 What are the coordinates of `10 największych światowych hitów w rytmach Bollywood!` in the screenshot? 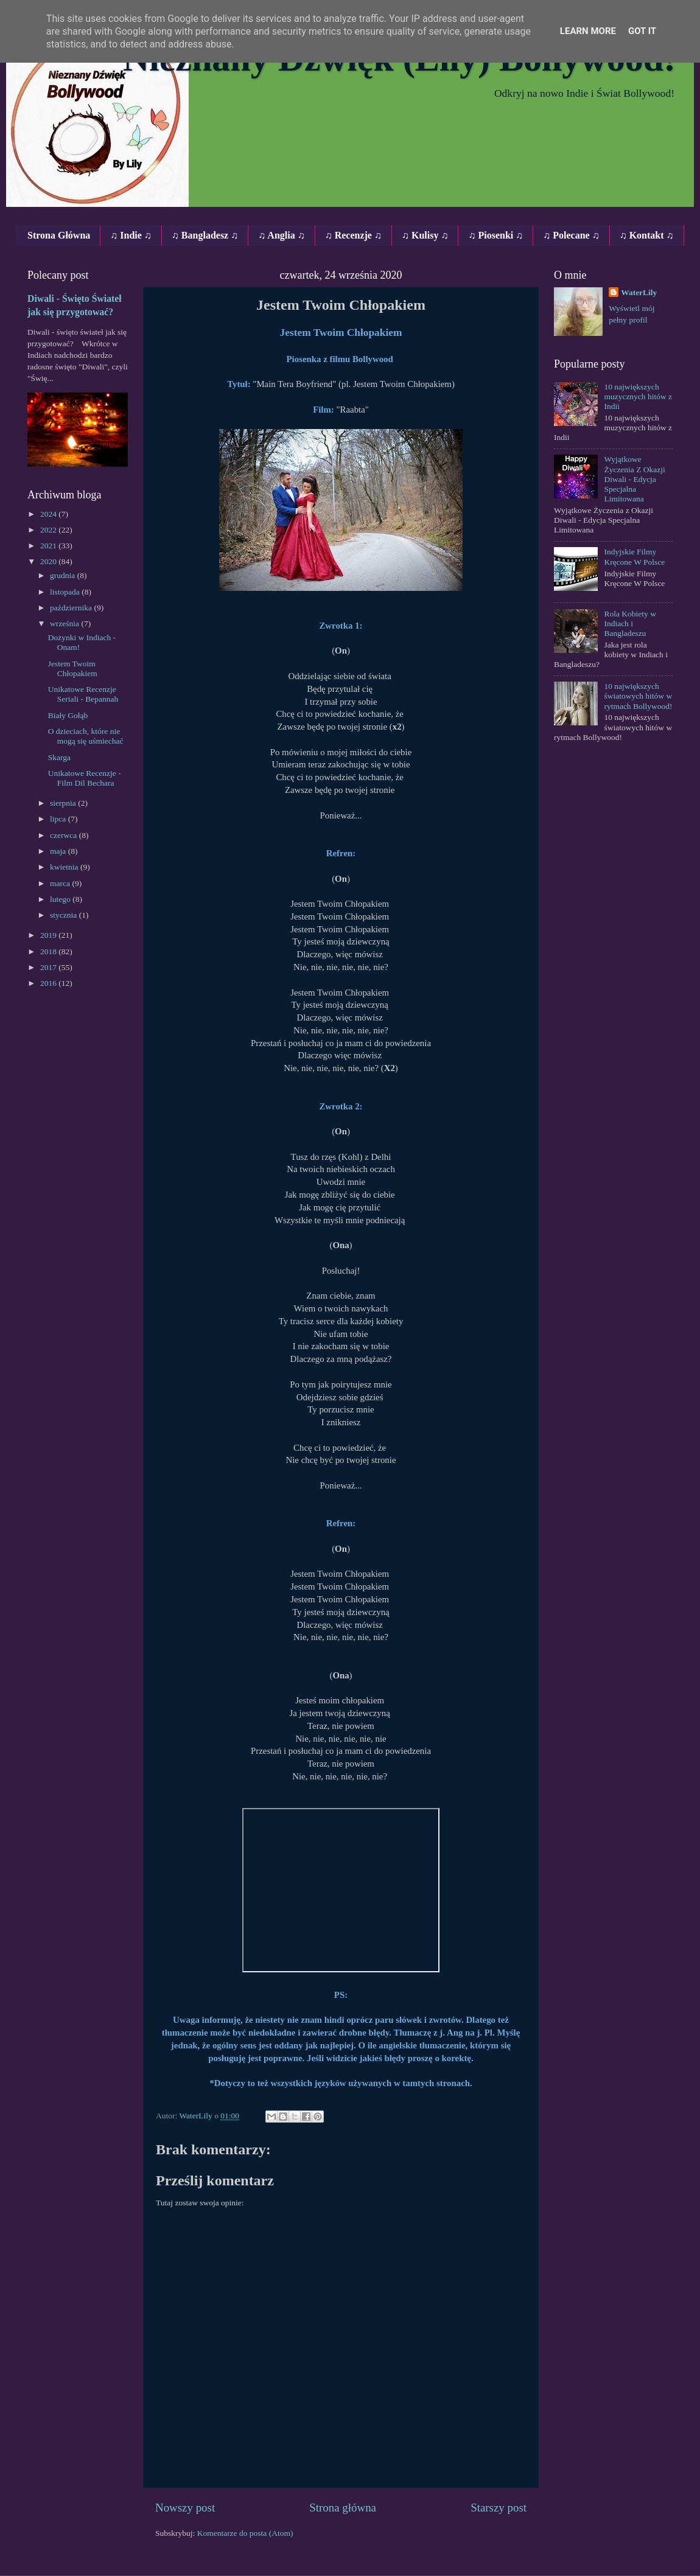 It's located at (638, 696).